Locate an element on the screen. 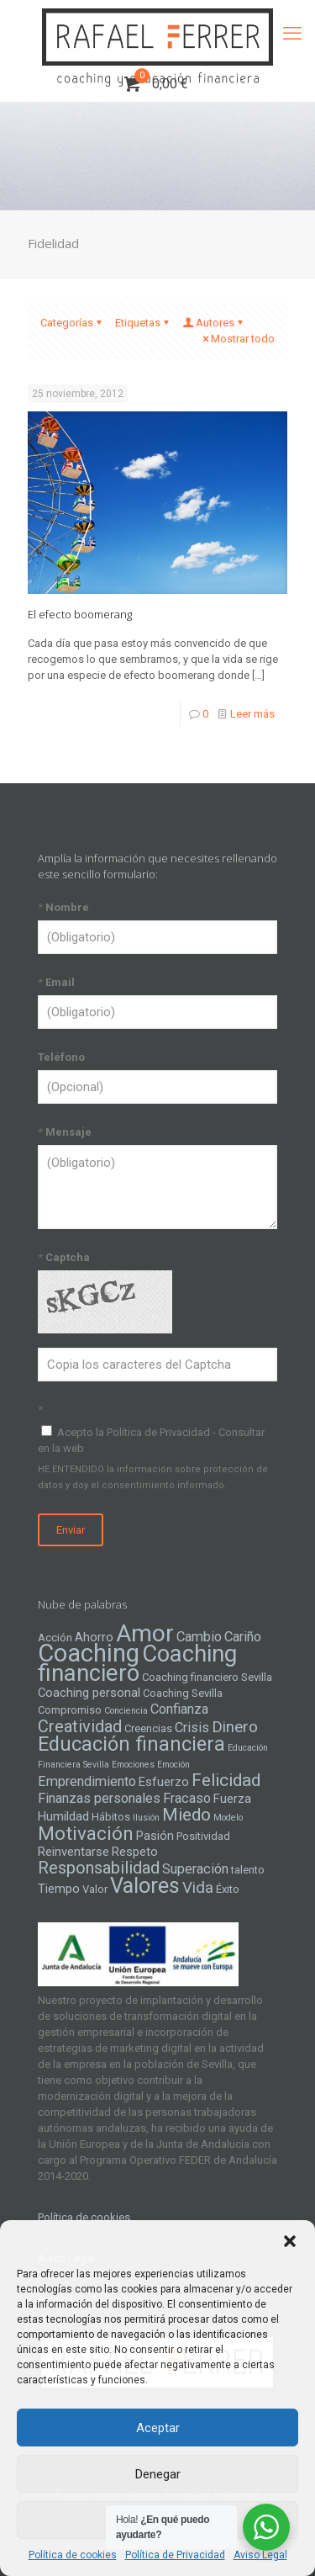 Image resolution: width=315 pixels, height=2576 pixels. Esfuerzo [Esfuerzo (5 elementos)] is located at coordinates (164, 1781).